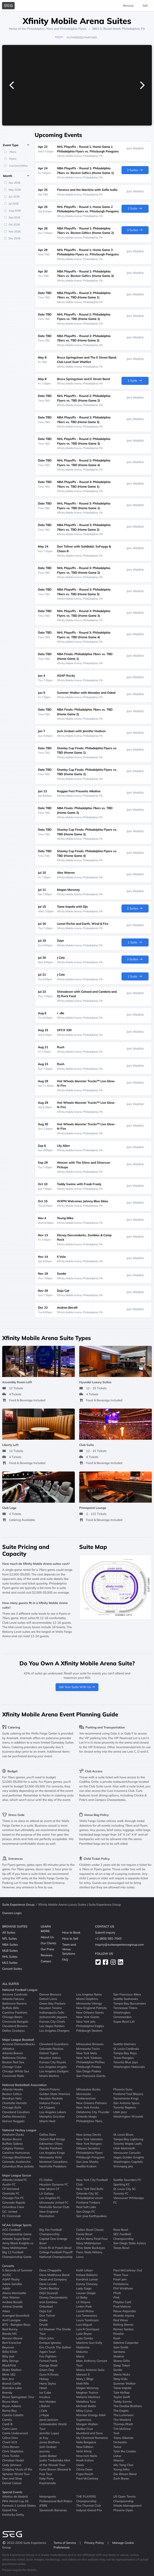 This screenshot has height=2576, width=154. What do you see at coordinates (16, 2225) in the screenshot?
I see `NCAA College Sports` at bounding box center [16, 2225].